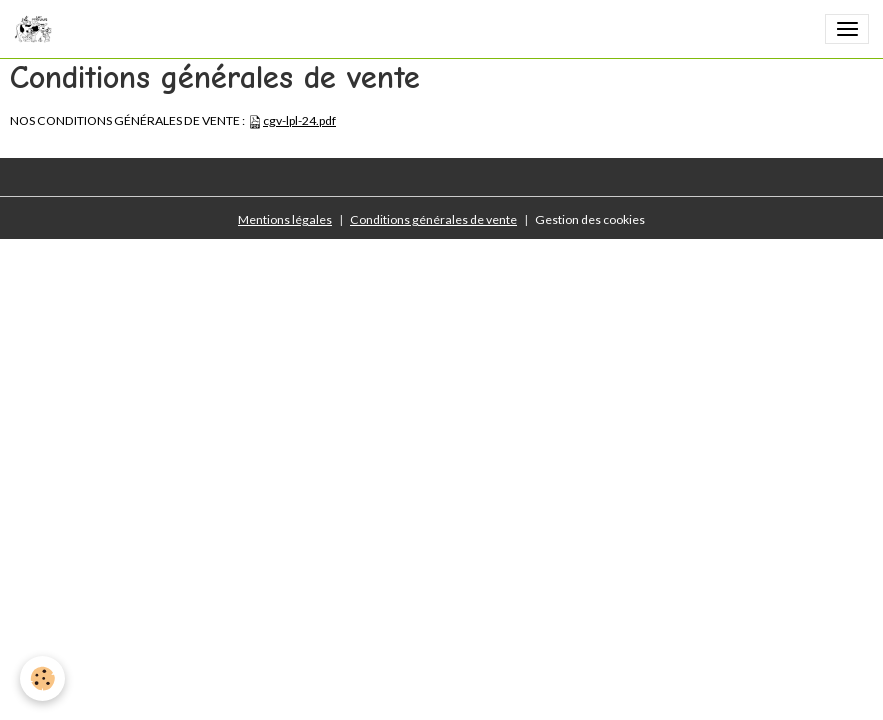  I want to click on Conditions générales de vente, so click(433, 219).